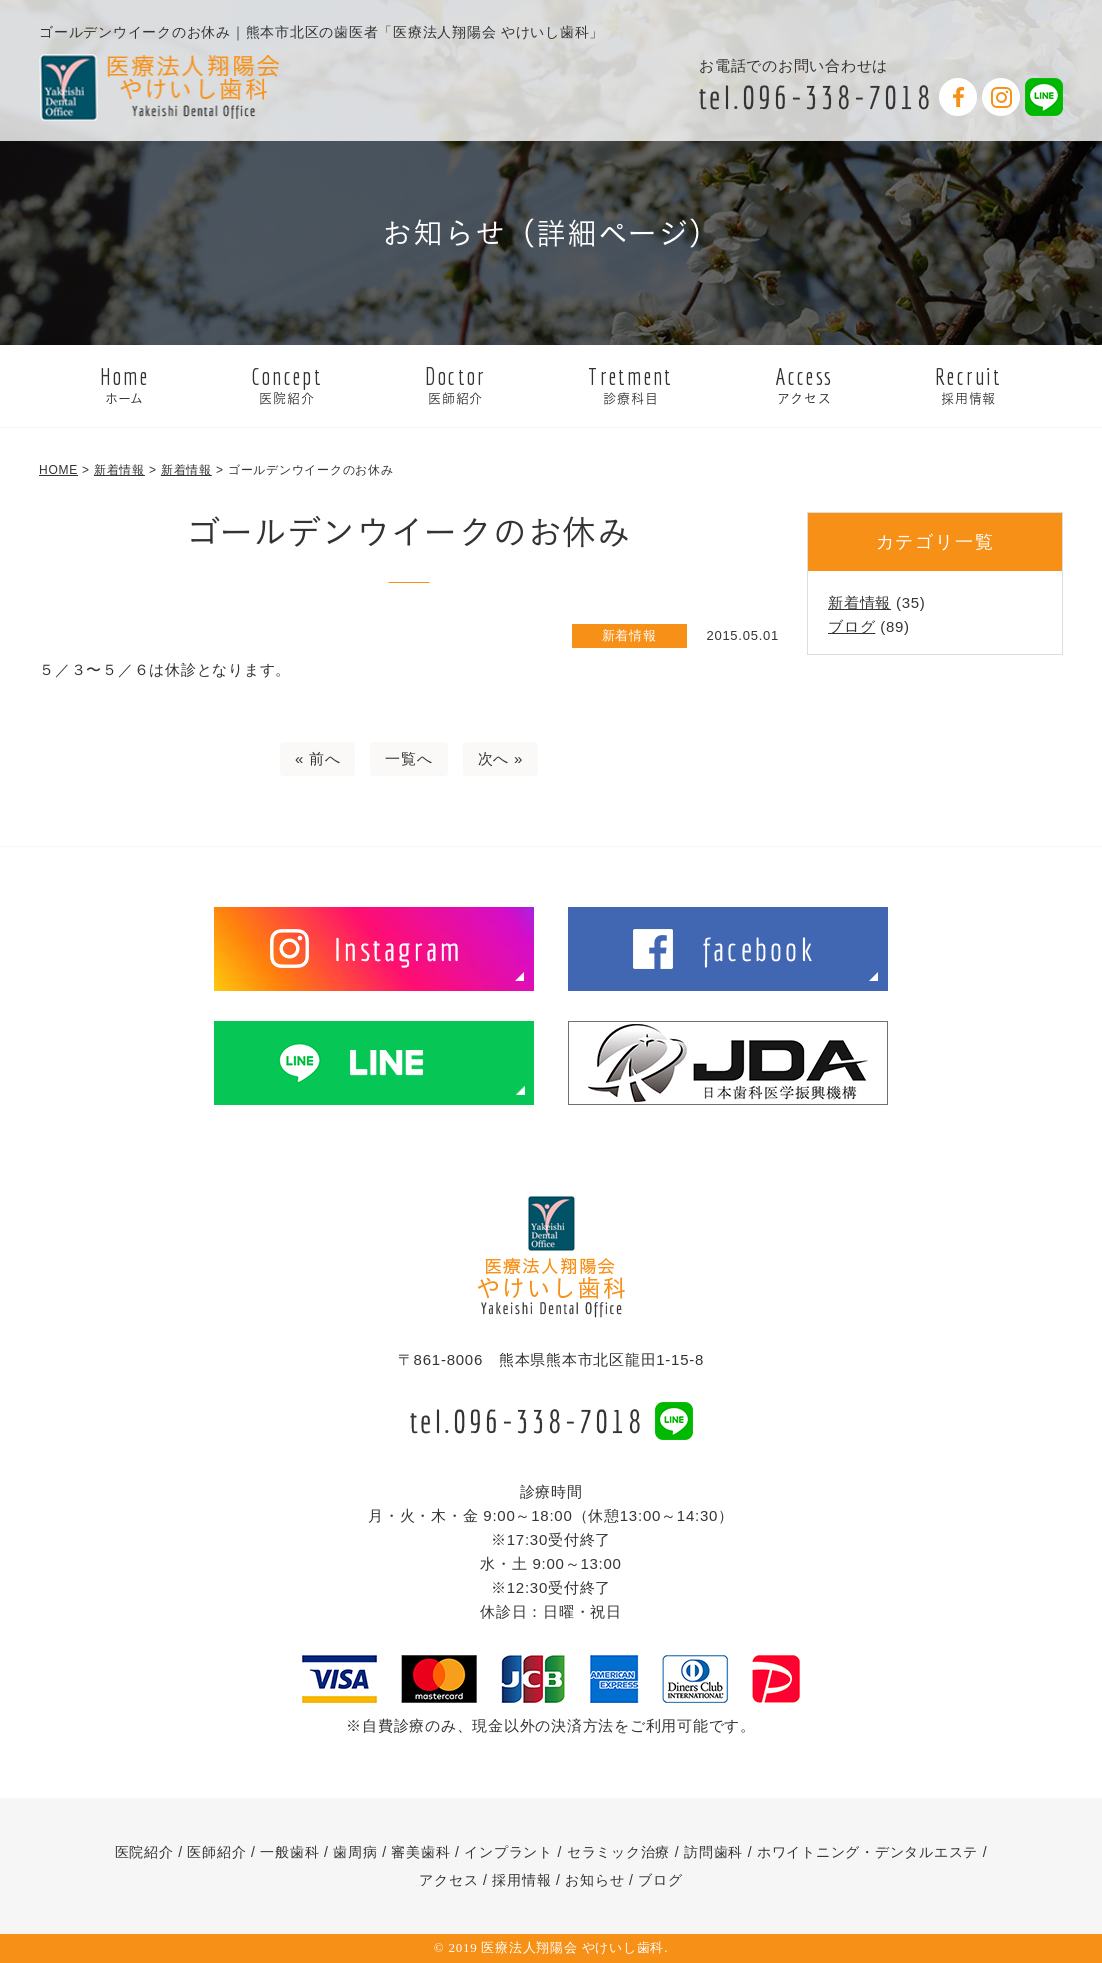 This screenshot has height=1963, width=1102. What do you see at coordinates (508, 1852) in the screenshot?
I see `インプラント` at bounding box center [508, 1852].